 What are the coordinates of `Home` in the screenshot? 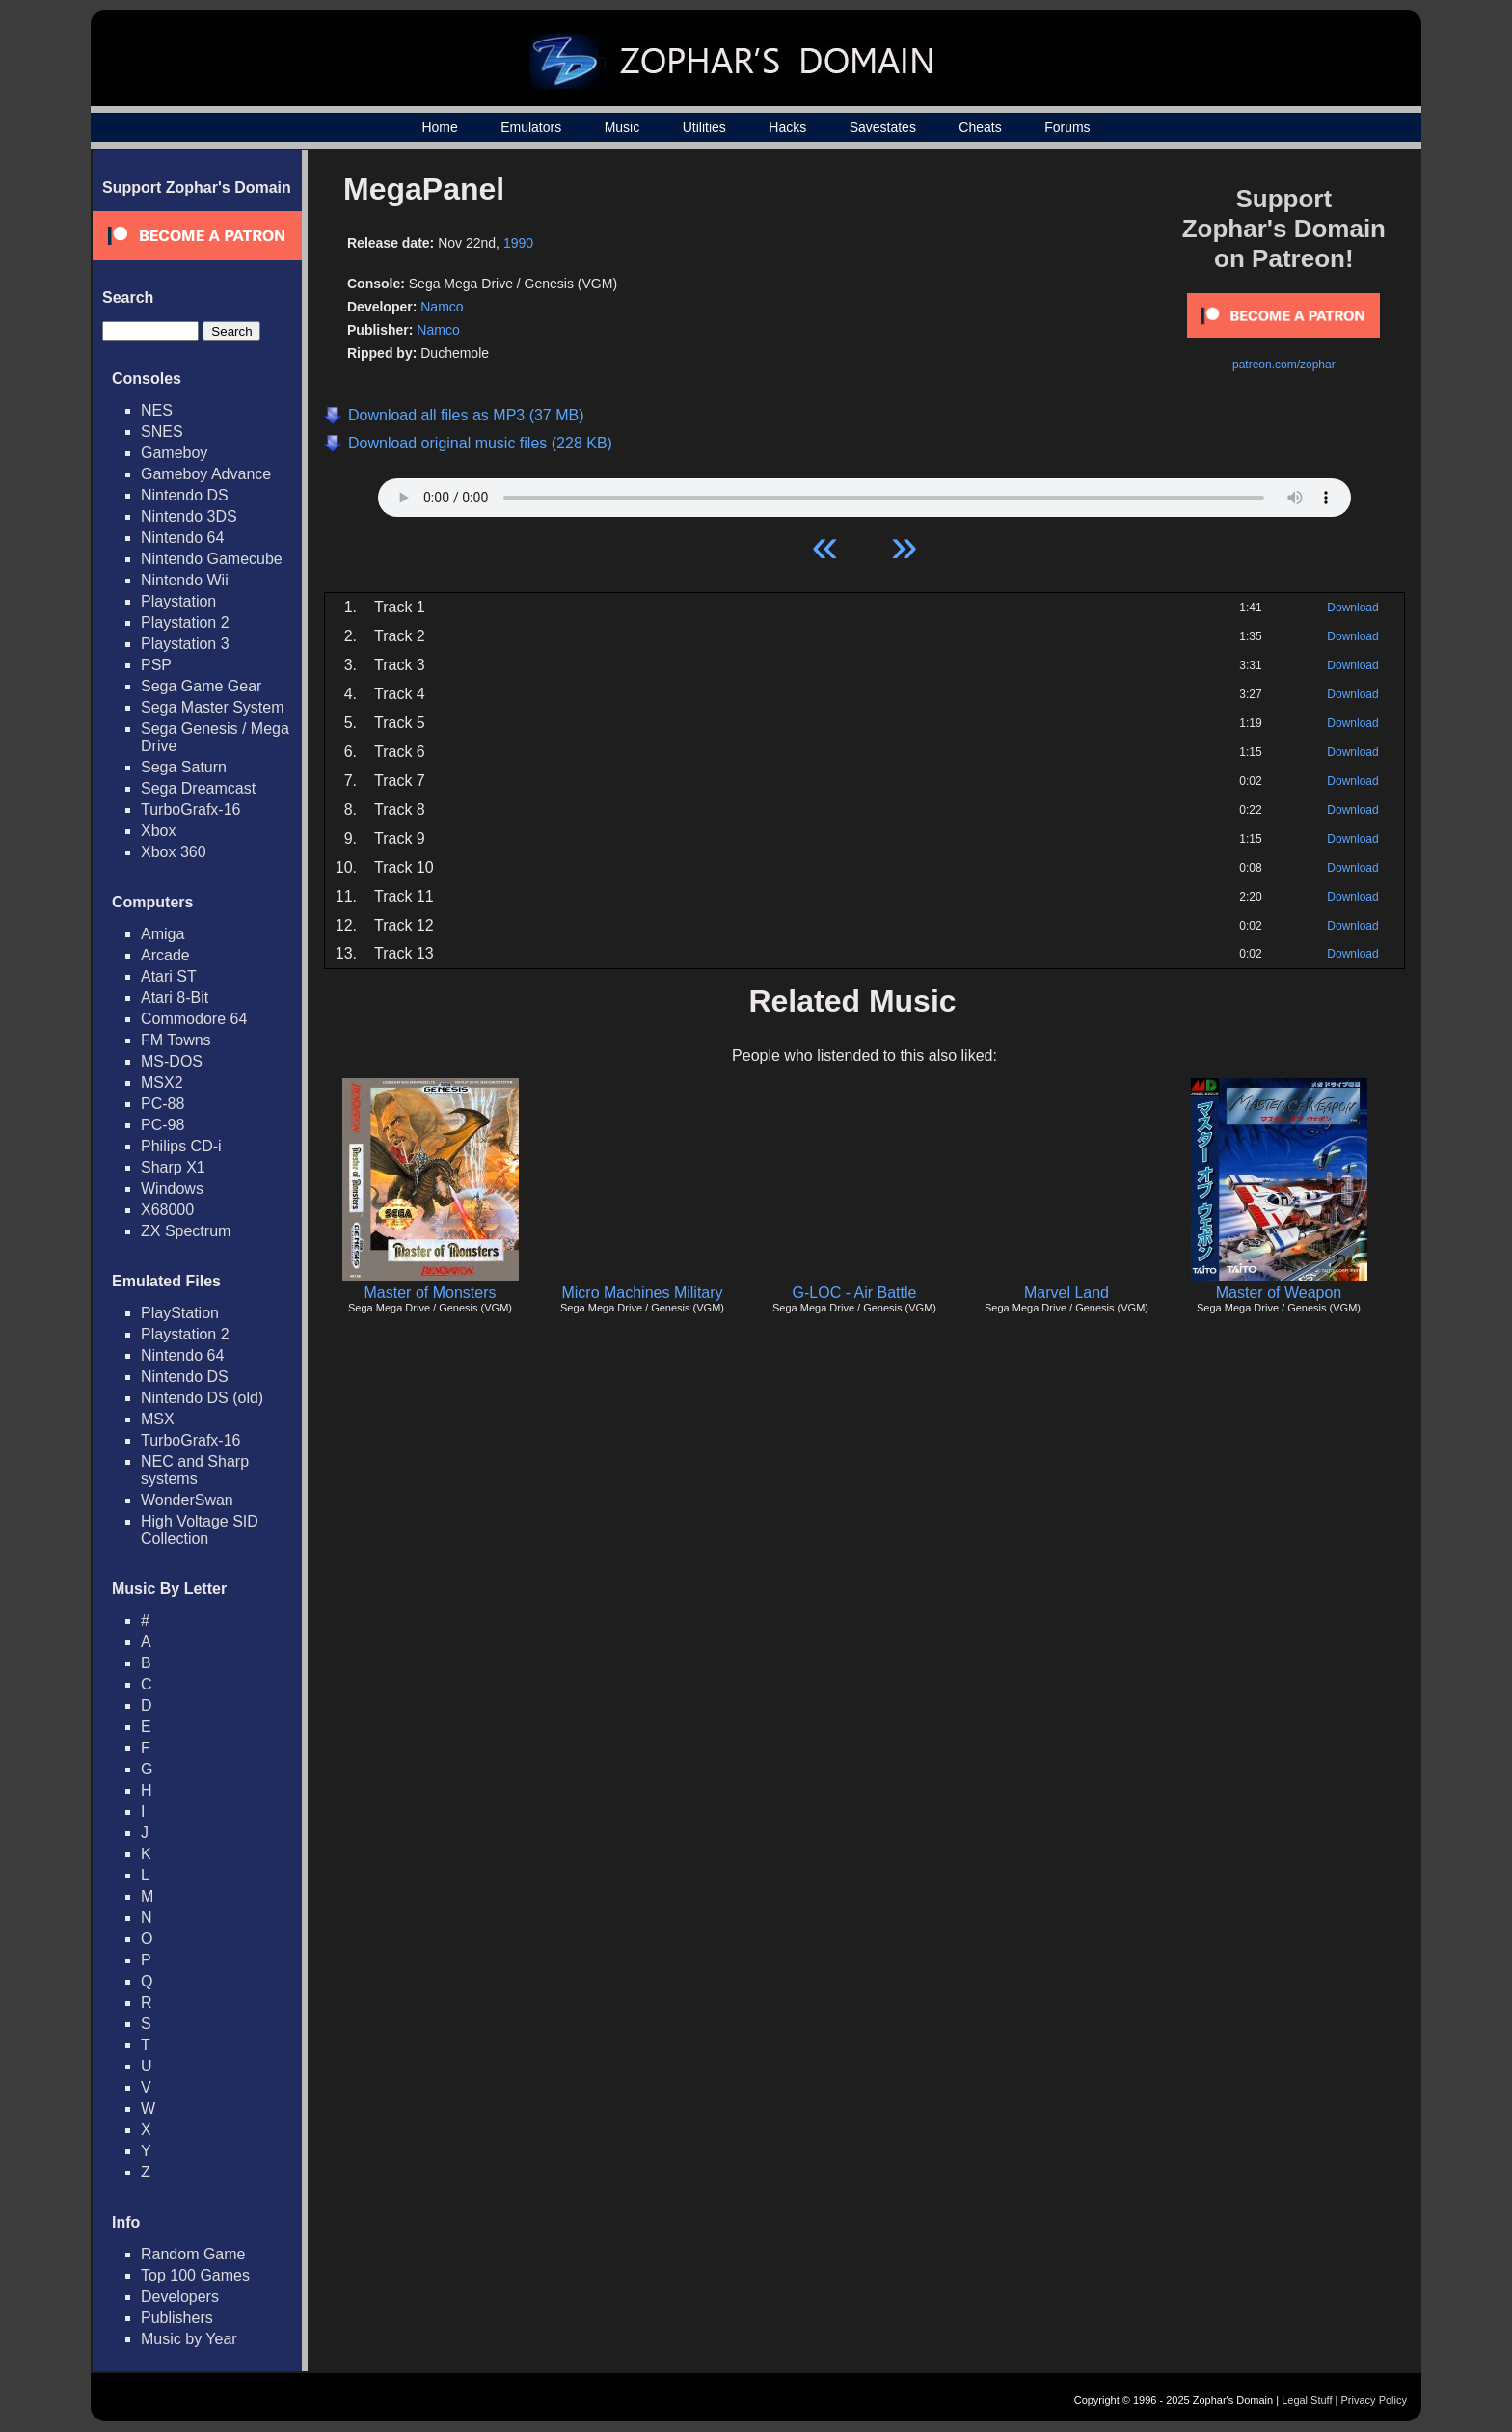 It's located at (439, 127).